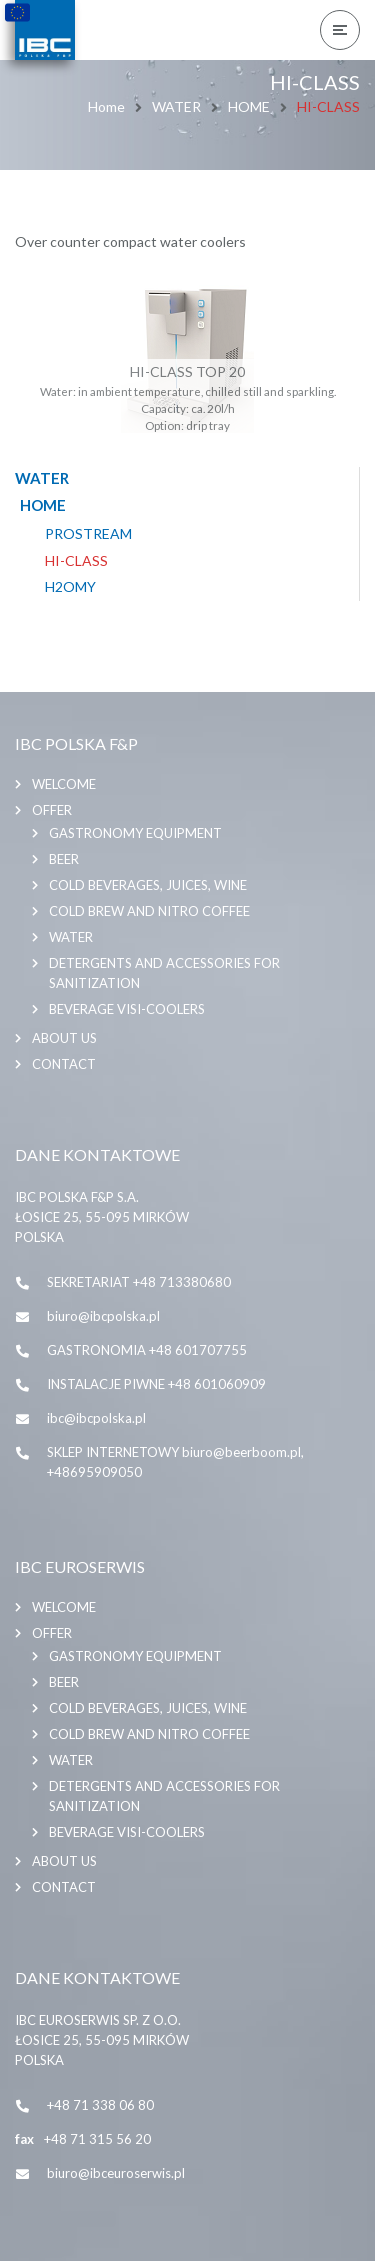  Describe the element at coordinates (249, 106) in the screenshot. I see `HOME` at that location.